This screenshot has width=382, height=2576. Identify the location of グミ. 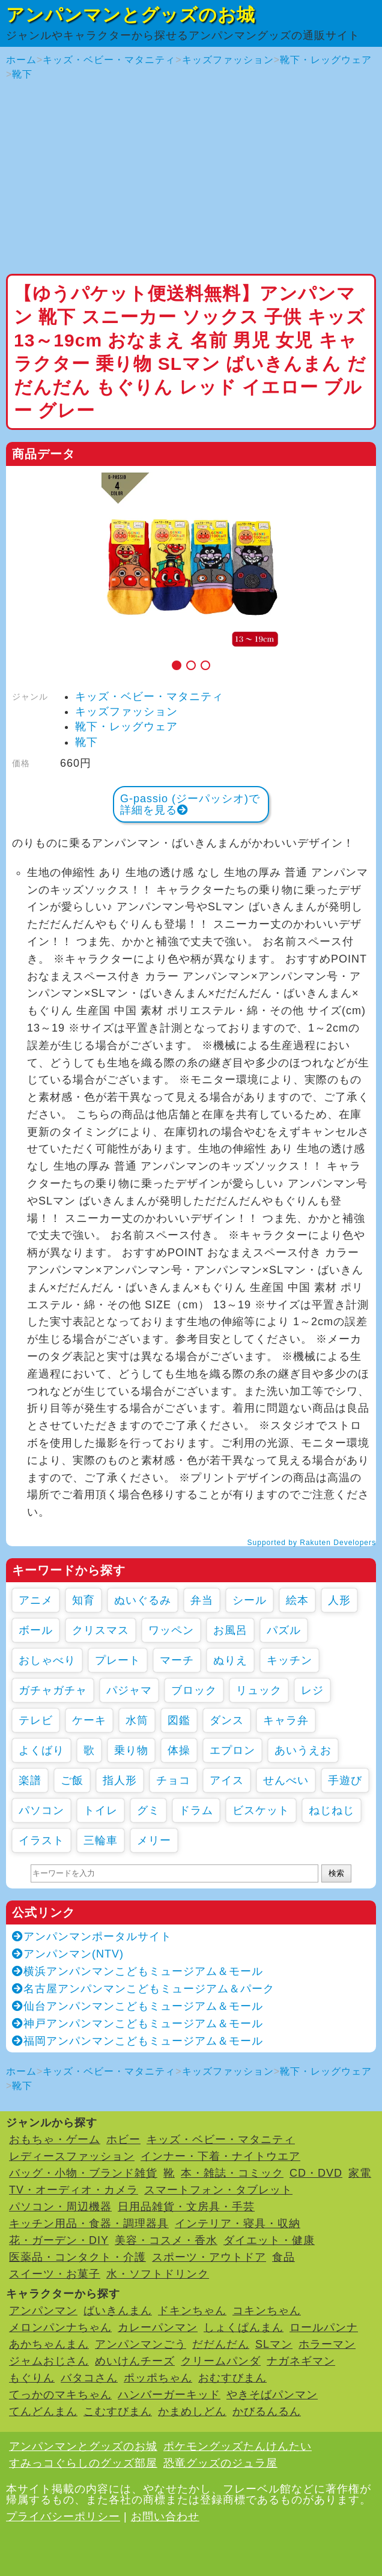
(148, 1810).